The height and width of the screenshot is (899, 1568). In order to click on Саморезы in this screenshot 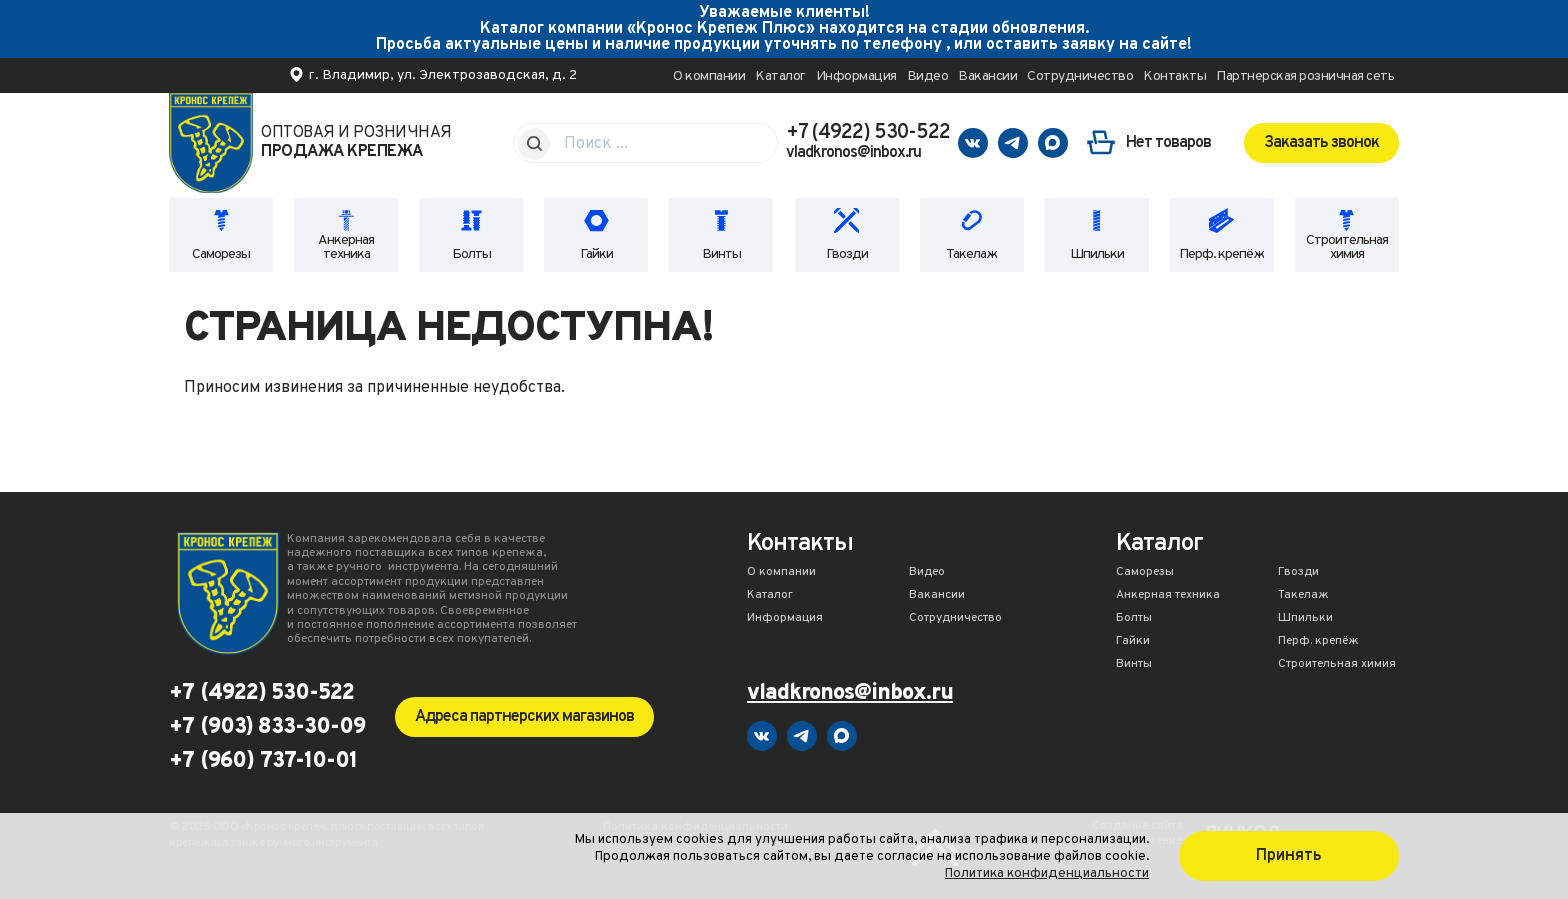, I will do `click(221, 254)`.